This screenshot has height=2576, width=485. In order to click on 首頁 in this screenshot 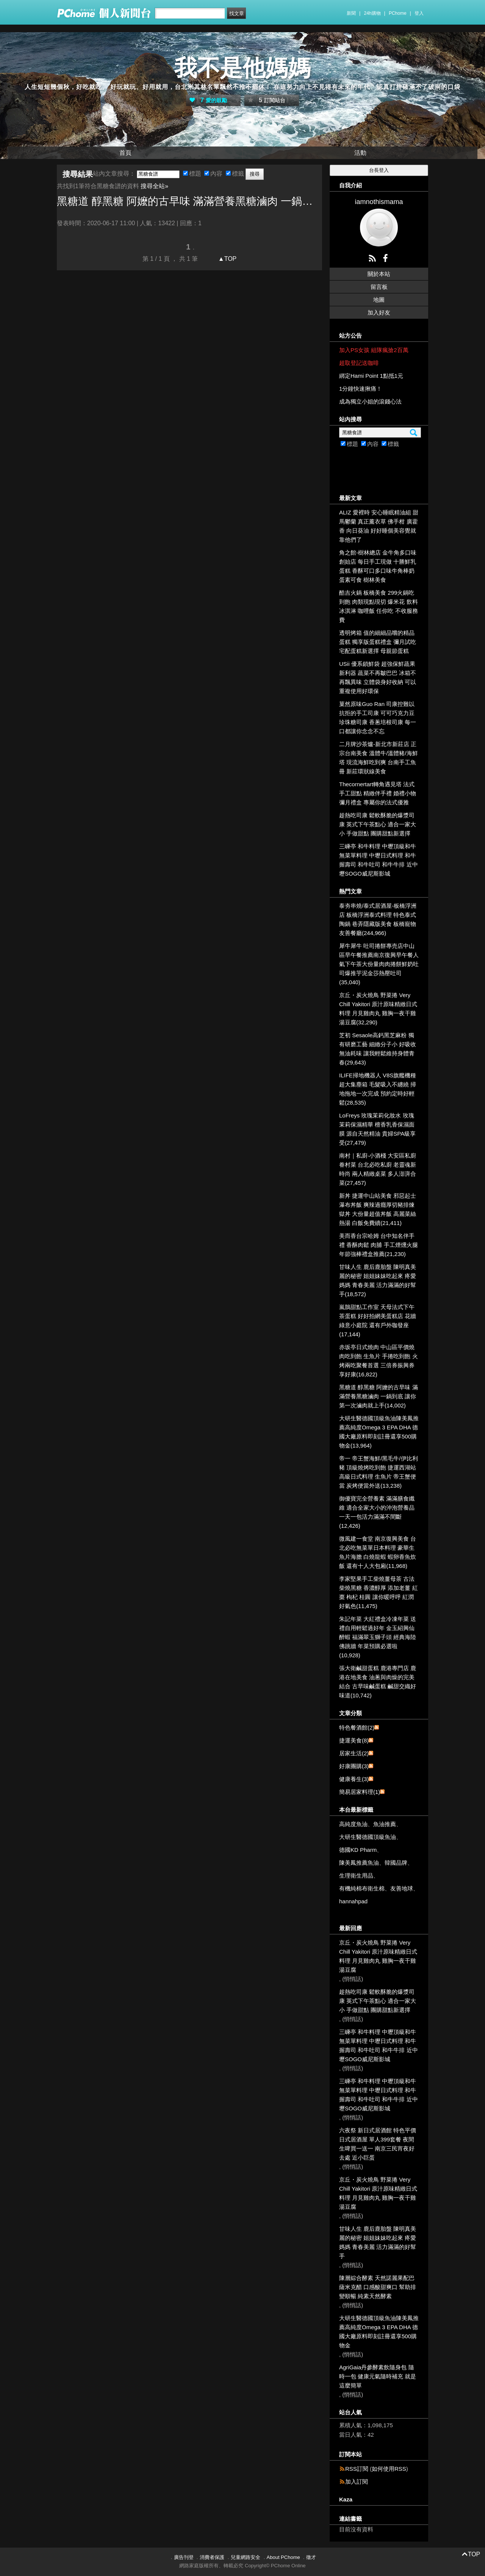, I will do `click(125, 153)`.